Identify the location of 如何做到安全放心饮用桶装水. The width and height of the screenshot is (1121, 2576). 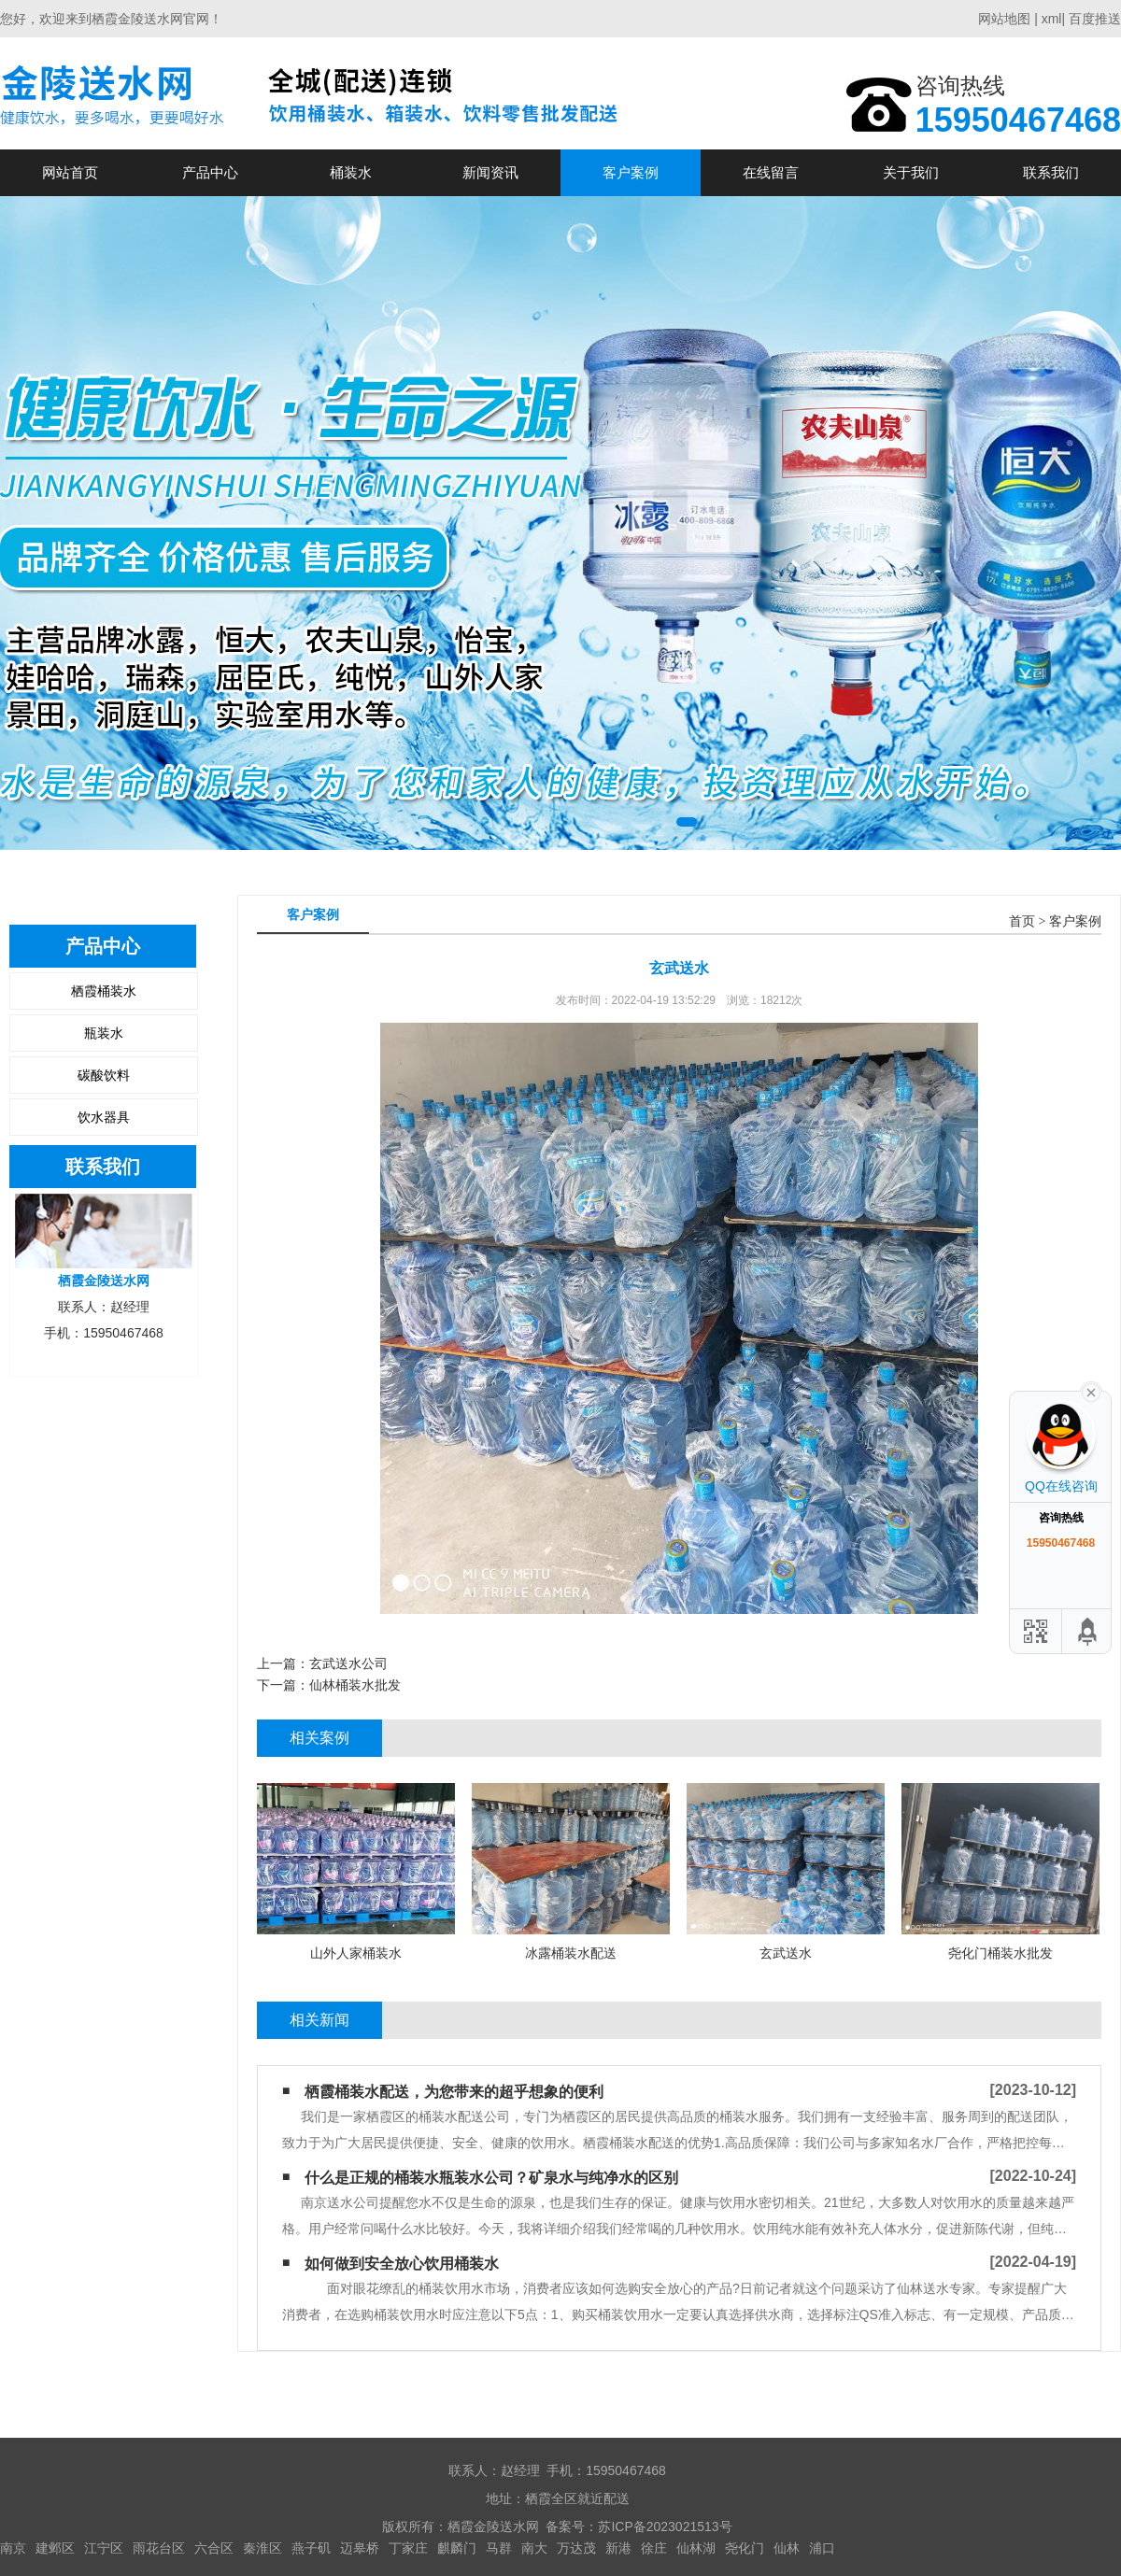
(402, 2264).